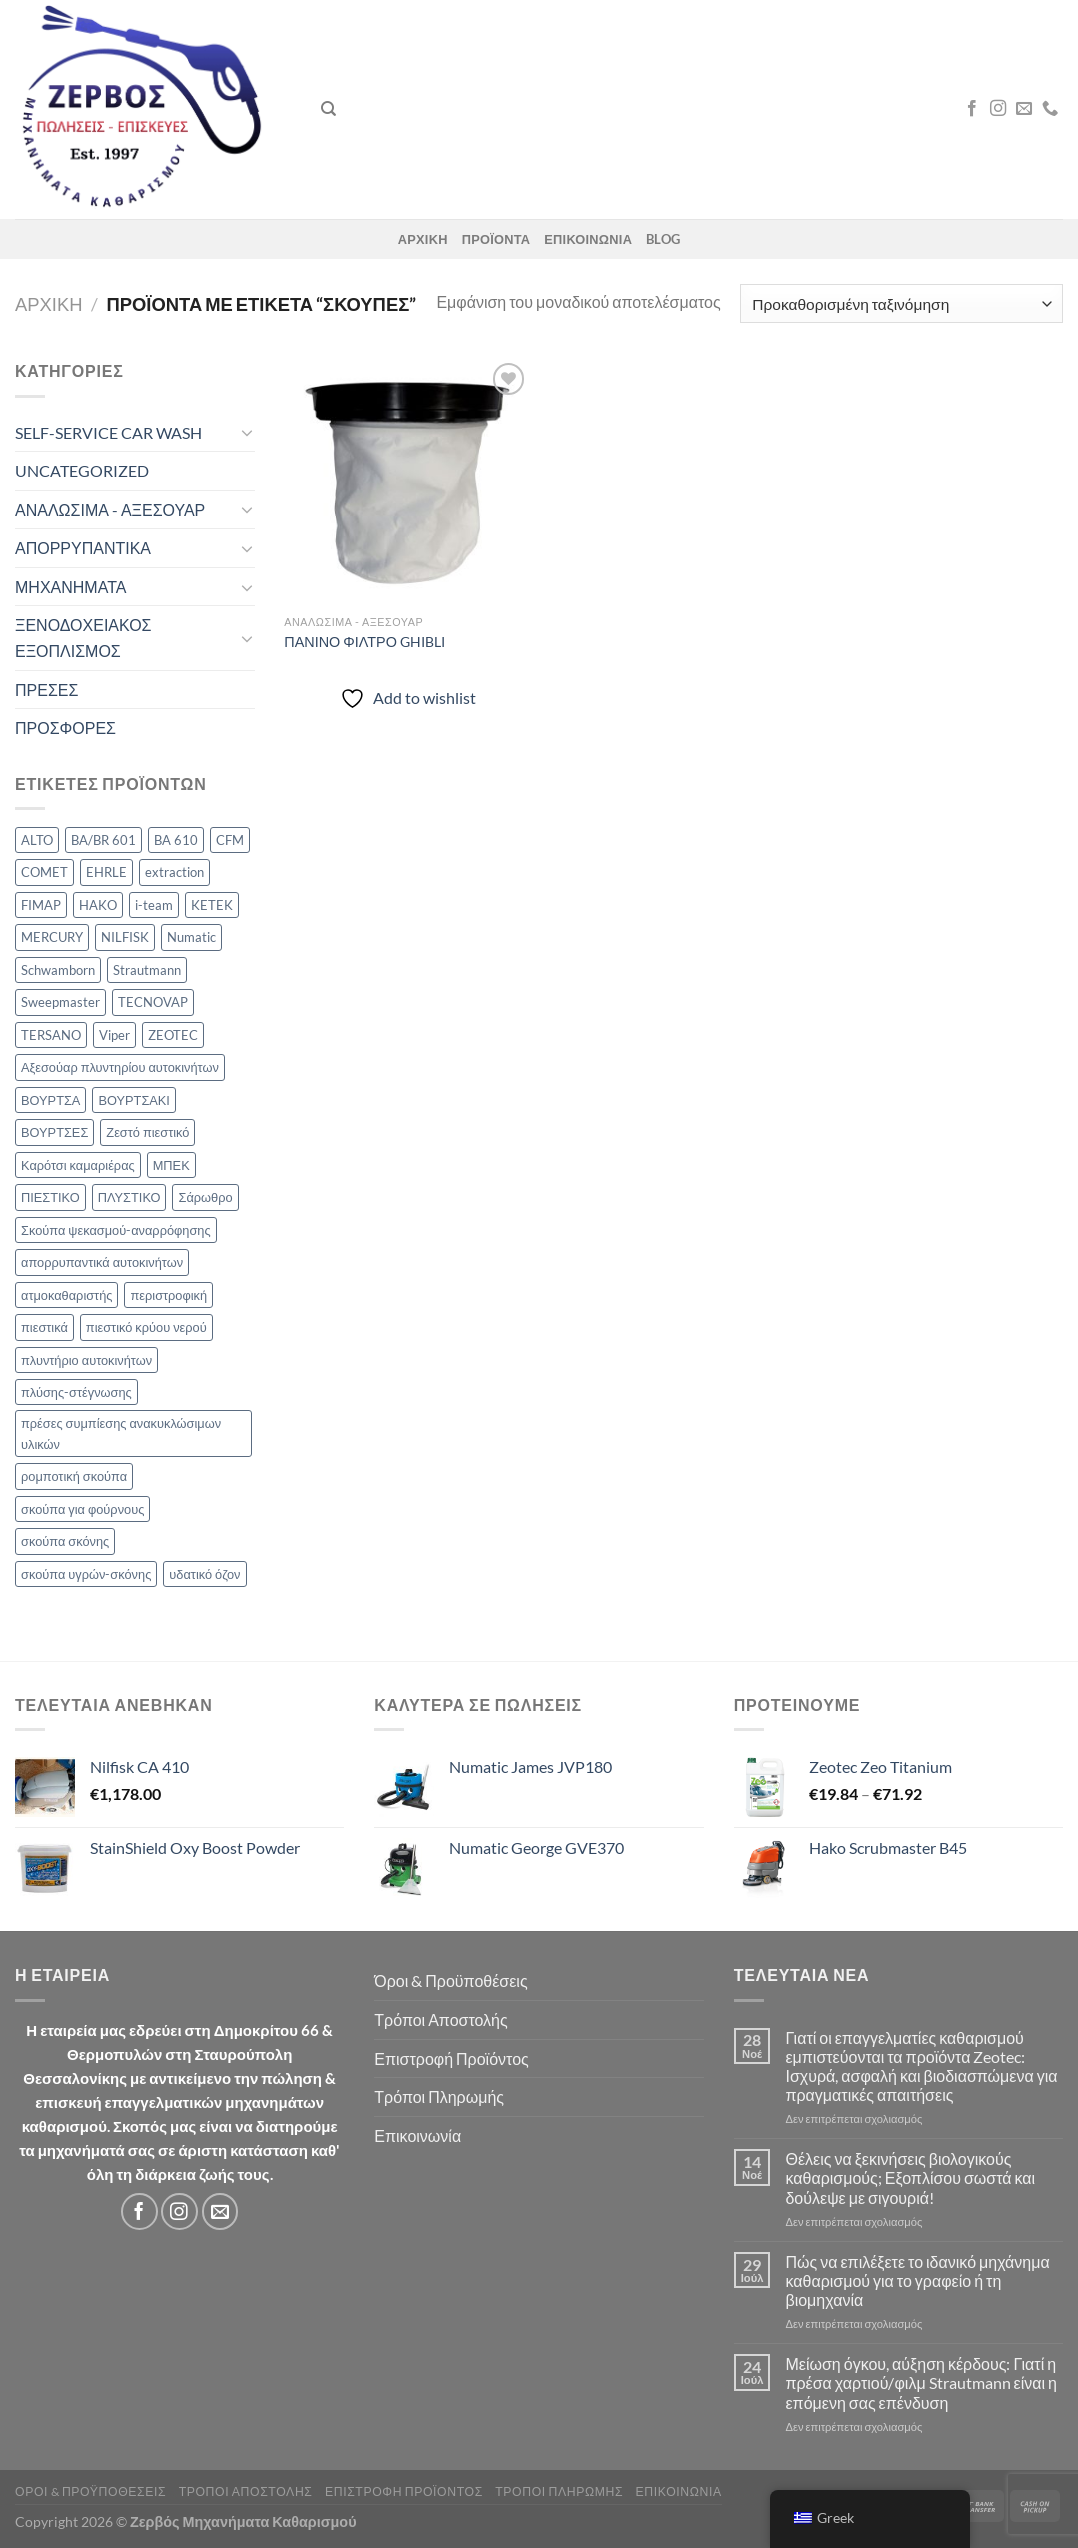 The height and width of the screenshot is (2548, 1078). Describe the element at coordinates (108, 432) in the screenshot. I see `SELF-SERVICE CAR WASH` at that location.